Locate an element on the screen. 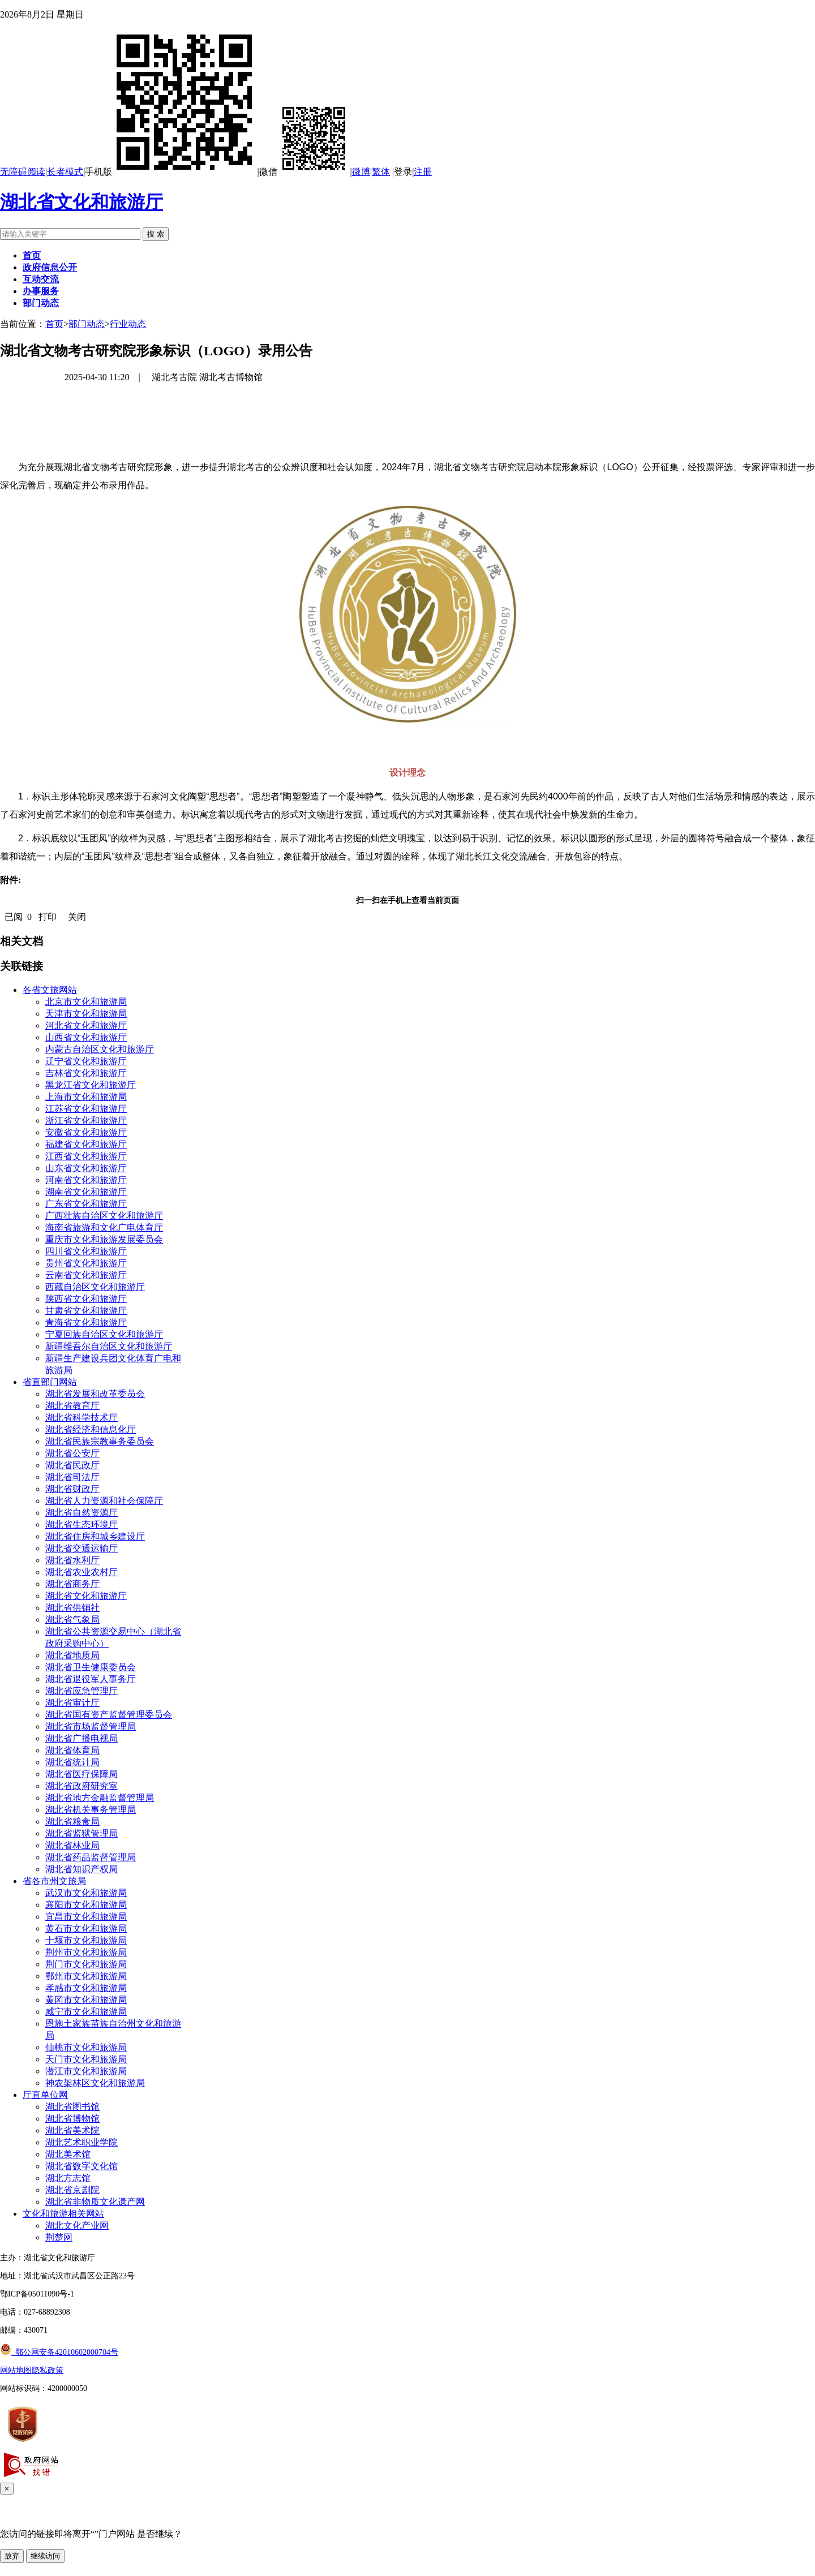  黄石市文化和旅游局 is located at coordinates (86, 1928).